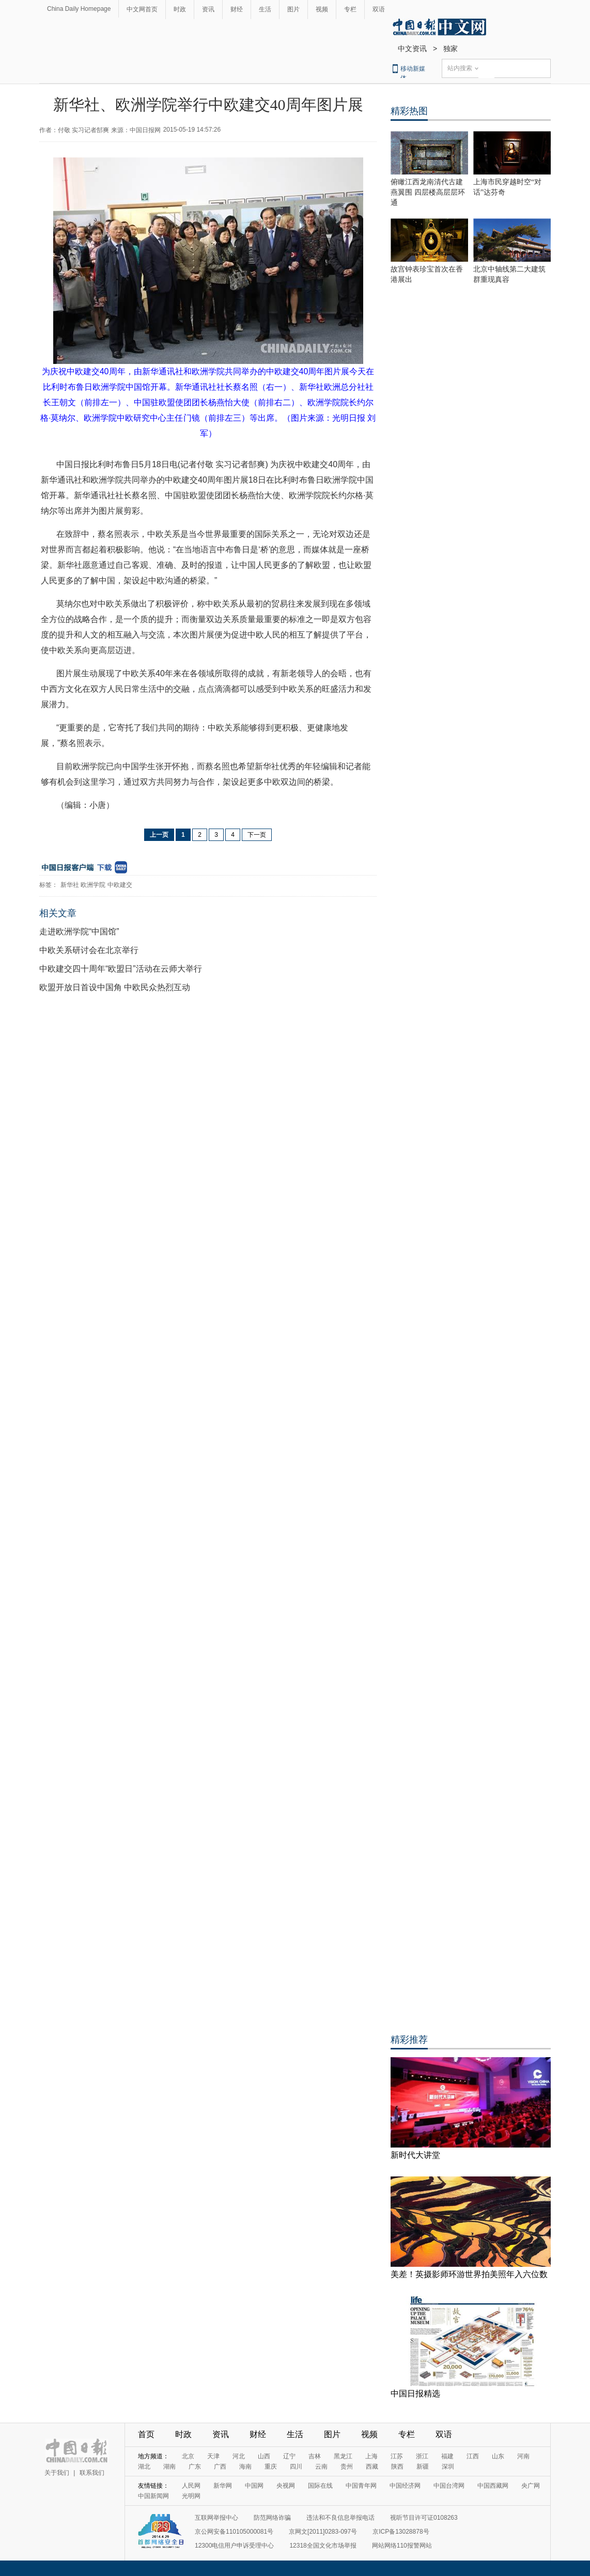 This screenshot has height=2576, width=590. I want to click on 新华社, so click(69, 884).